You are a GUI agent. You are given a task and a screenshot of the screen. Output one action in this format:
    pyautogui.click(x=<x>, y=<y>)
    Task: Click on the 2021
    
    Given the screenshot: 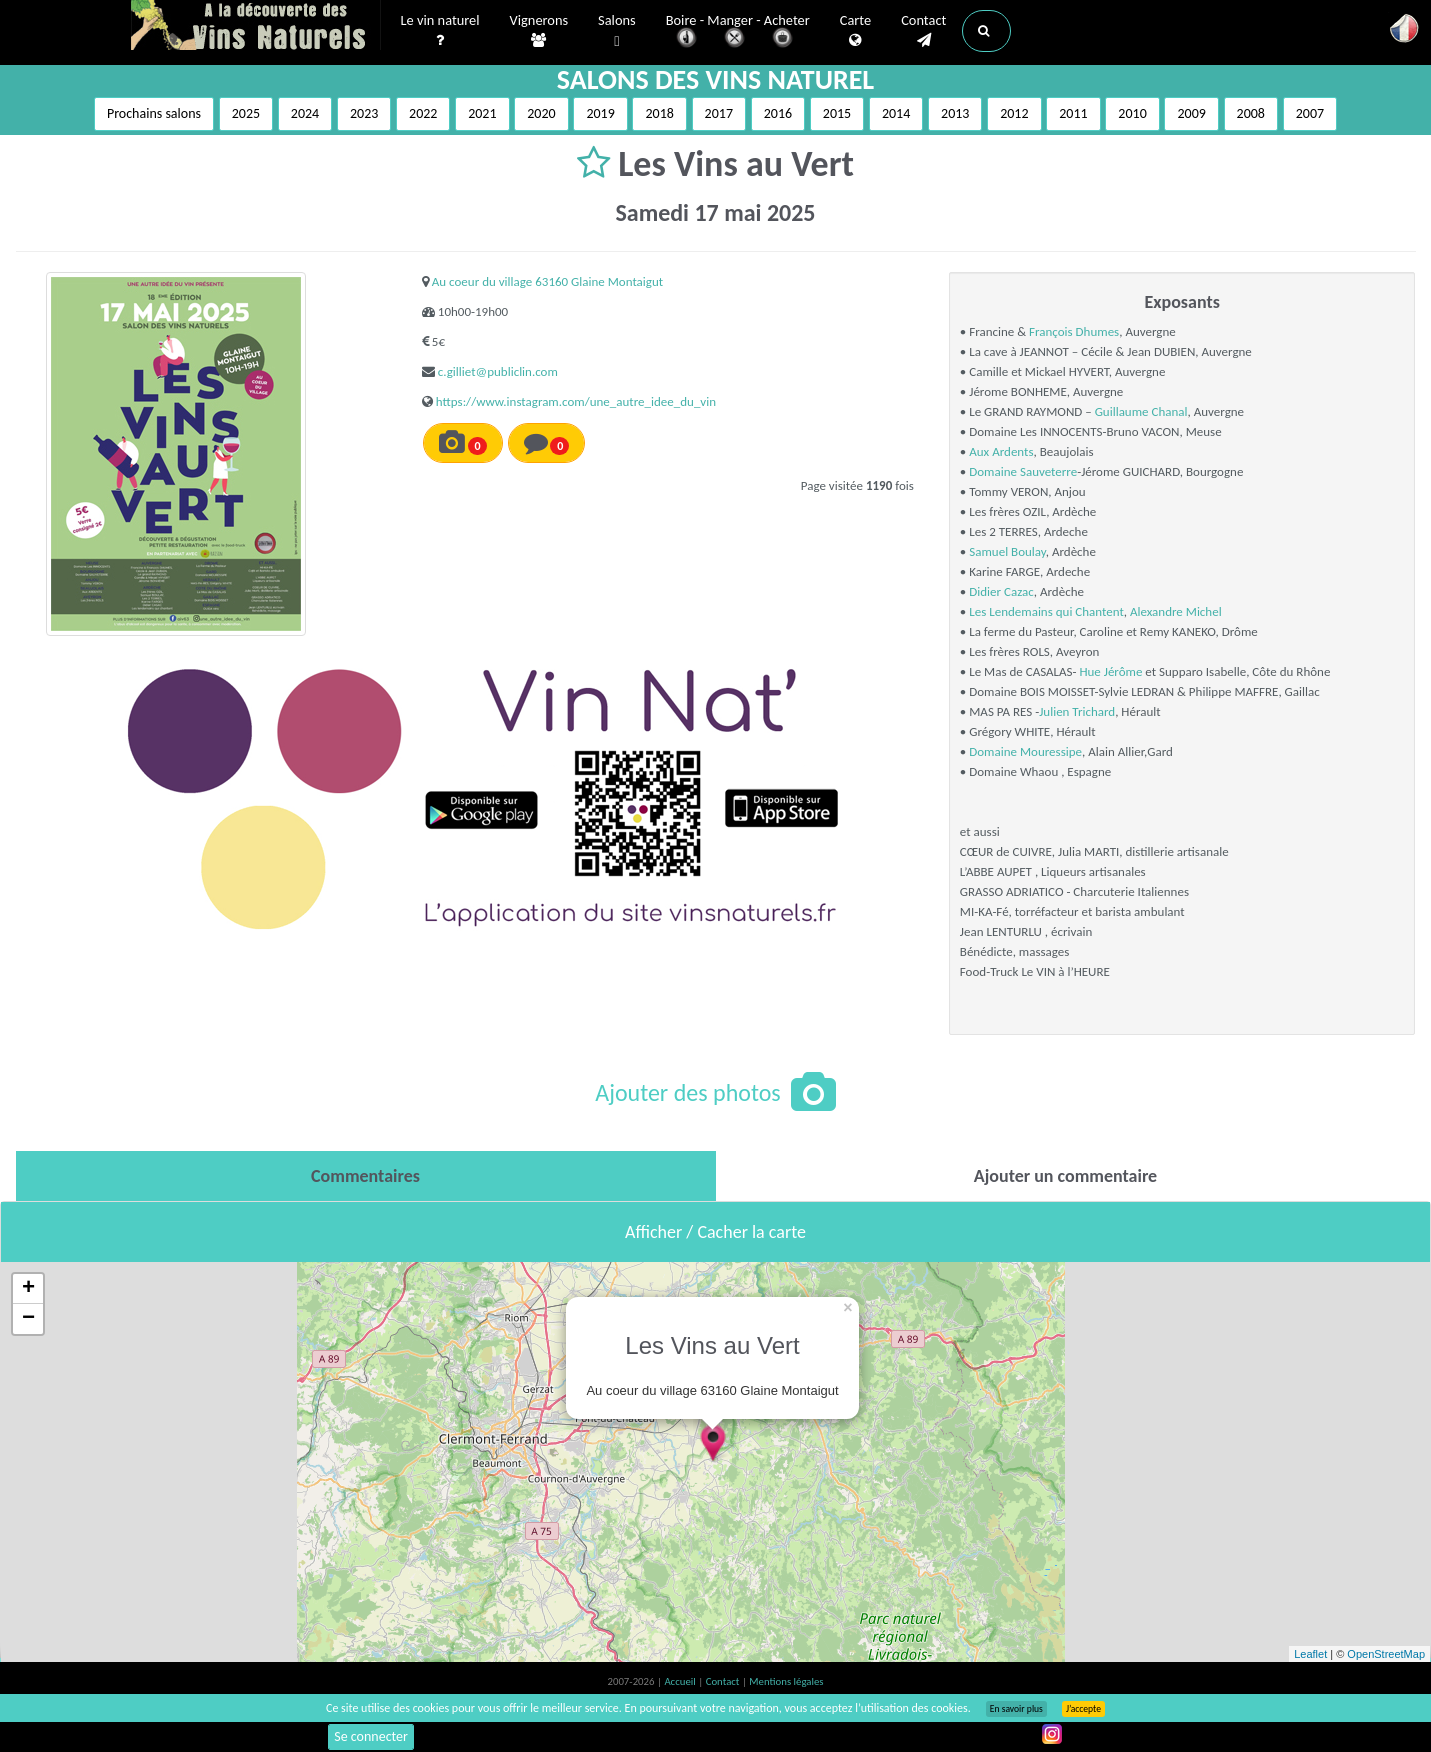 What is the action you would take?
    pyautogui.click(x=482, y=113)
    